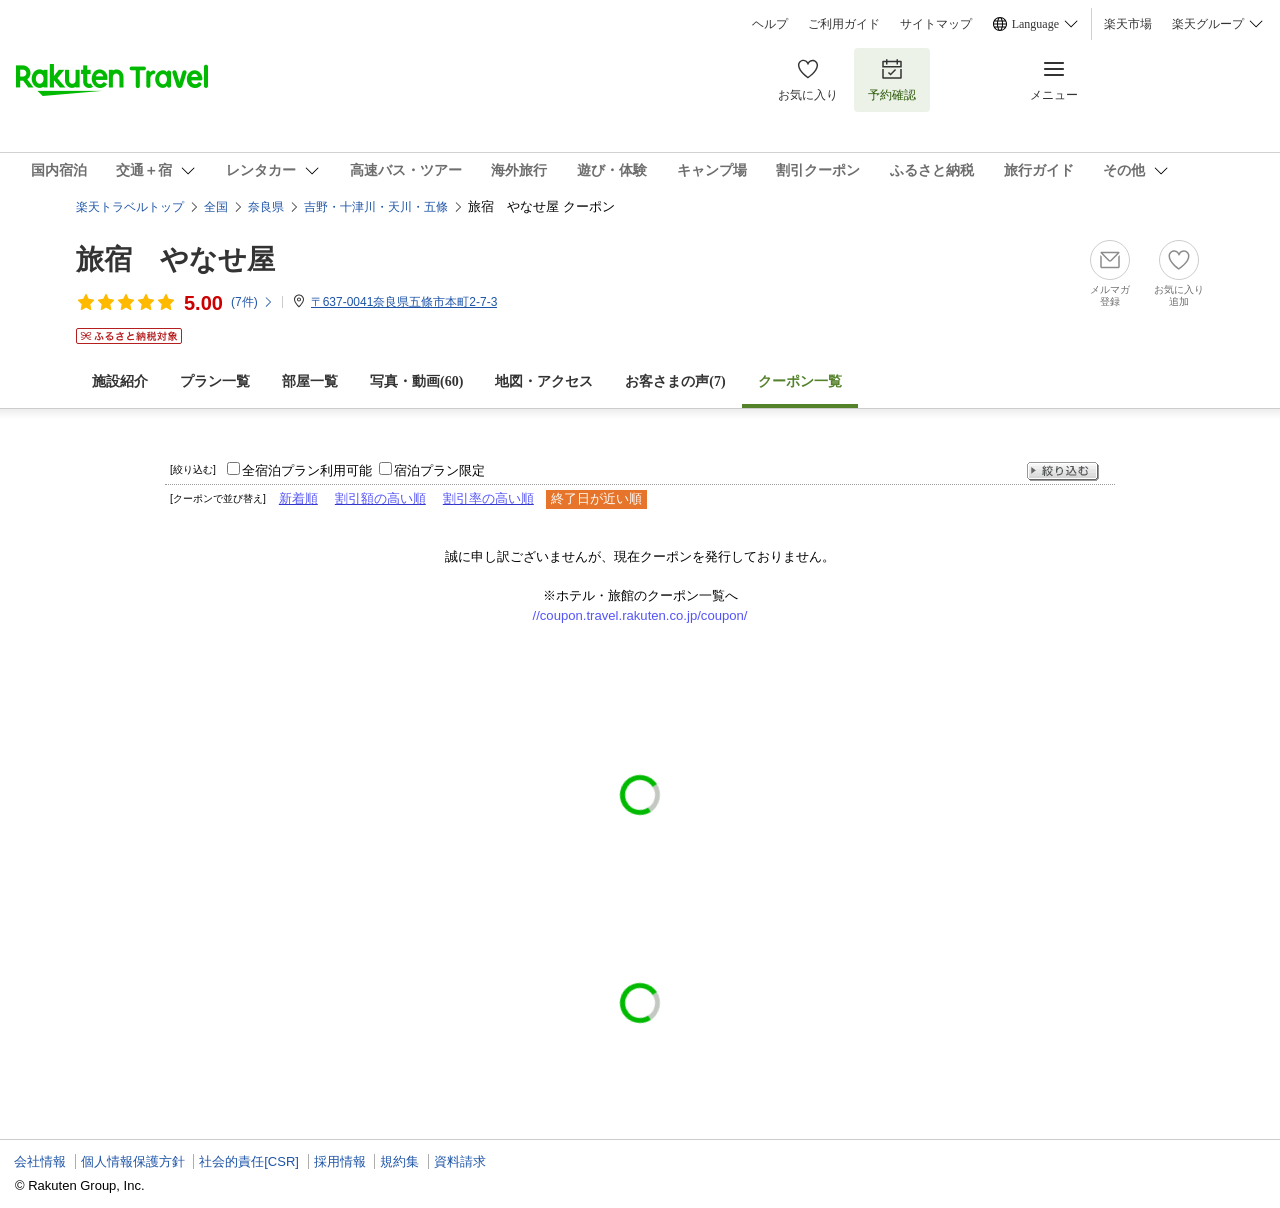 Image resolution: width=1280 pixels, height=1208 pixels. Describe the element at coordinates (307, 470) in the screenshot. I see `全宿泊プラン利用可能` at that location.